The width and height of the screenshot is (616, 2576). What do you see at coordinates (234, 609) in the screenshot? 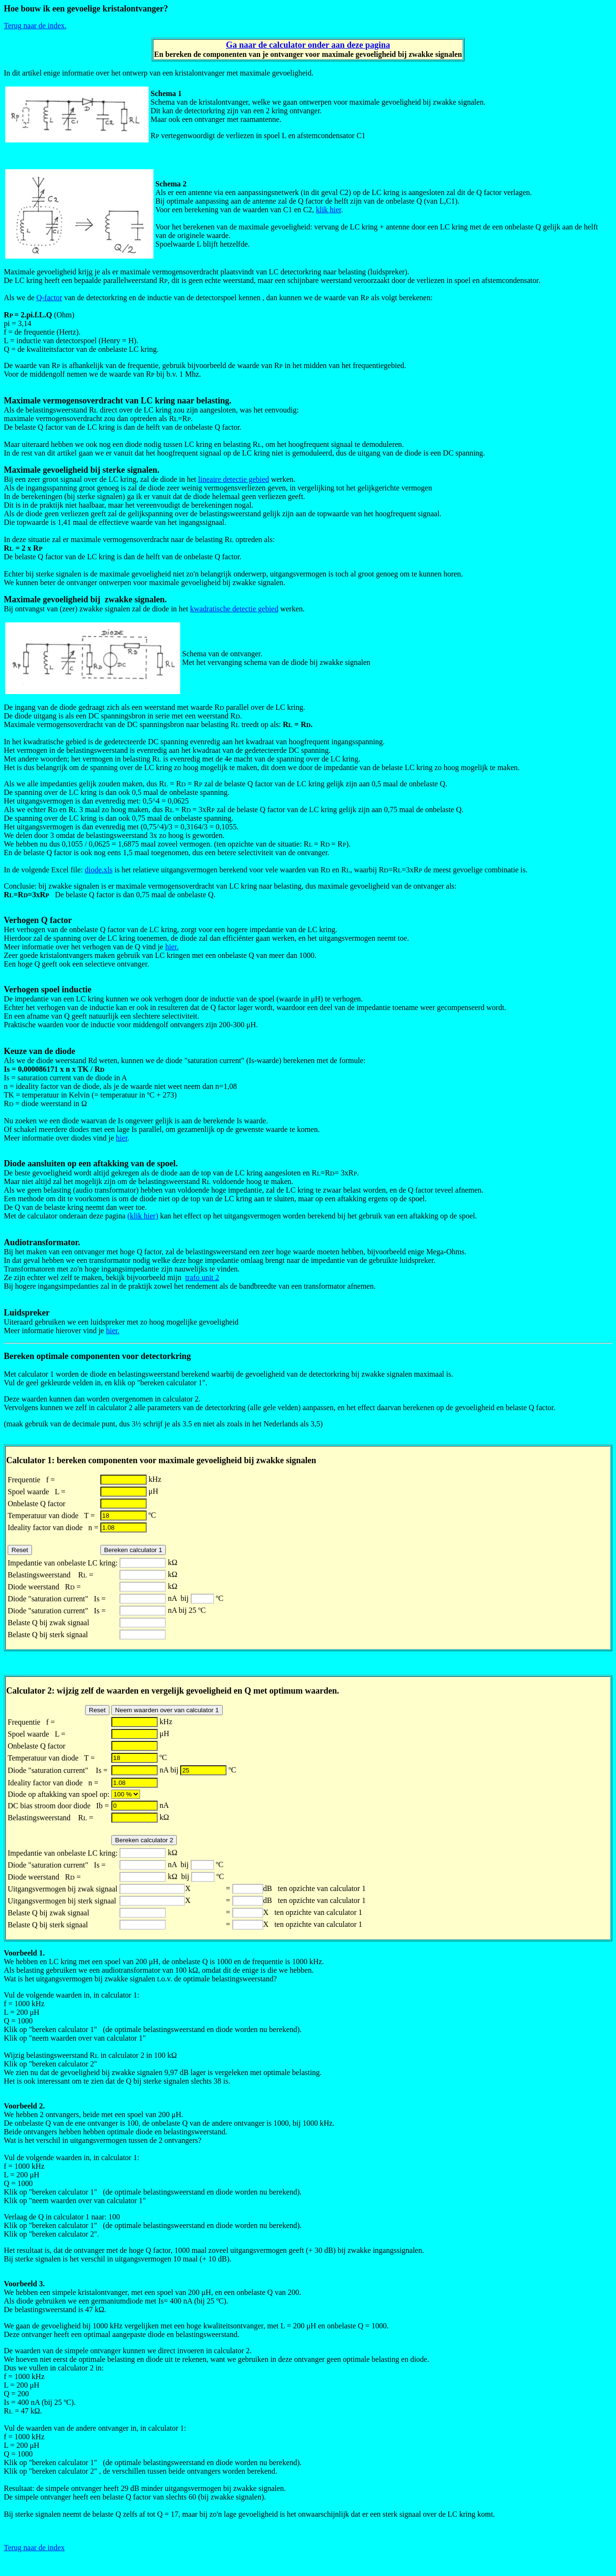
I see `kwadratische detectie gebied` at bounding box center [234, 609].